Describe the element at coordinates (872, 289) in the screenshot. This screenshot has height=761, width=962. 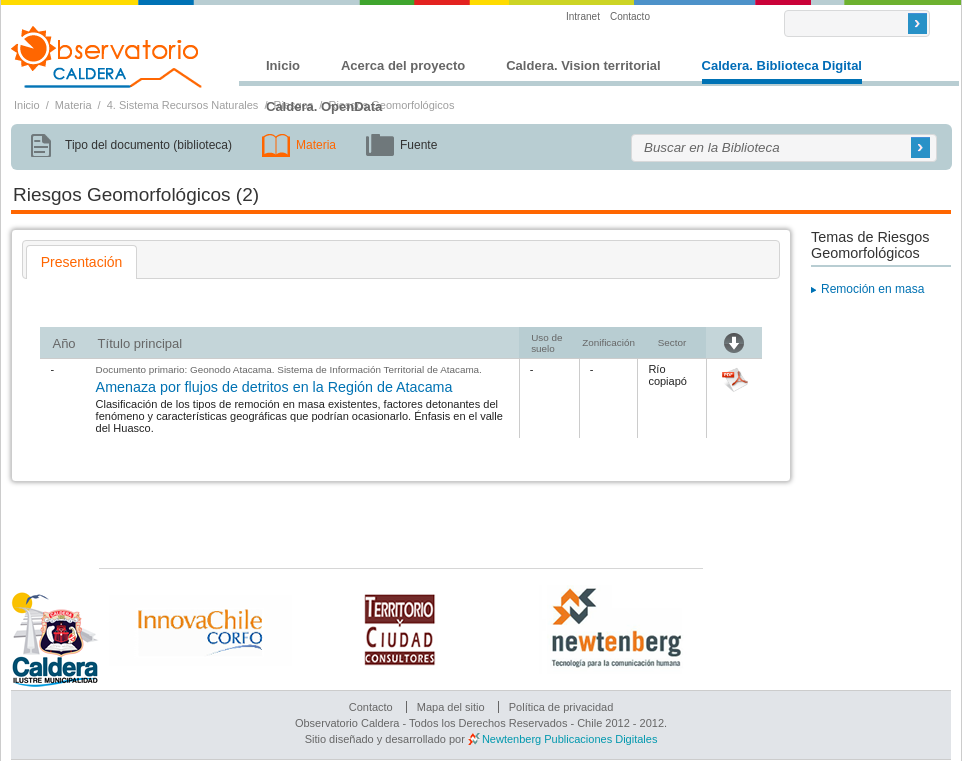
I see `Remoción en masa` at that location.